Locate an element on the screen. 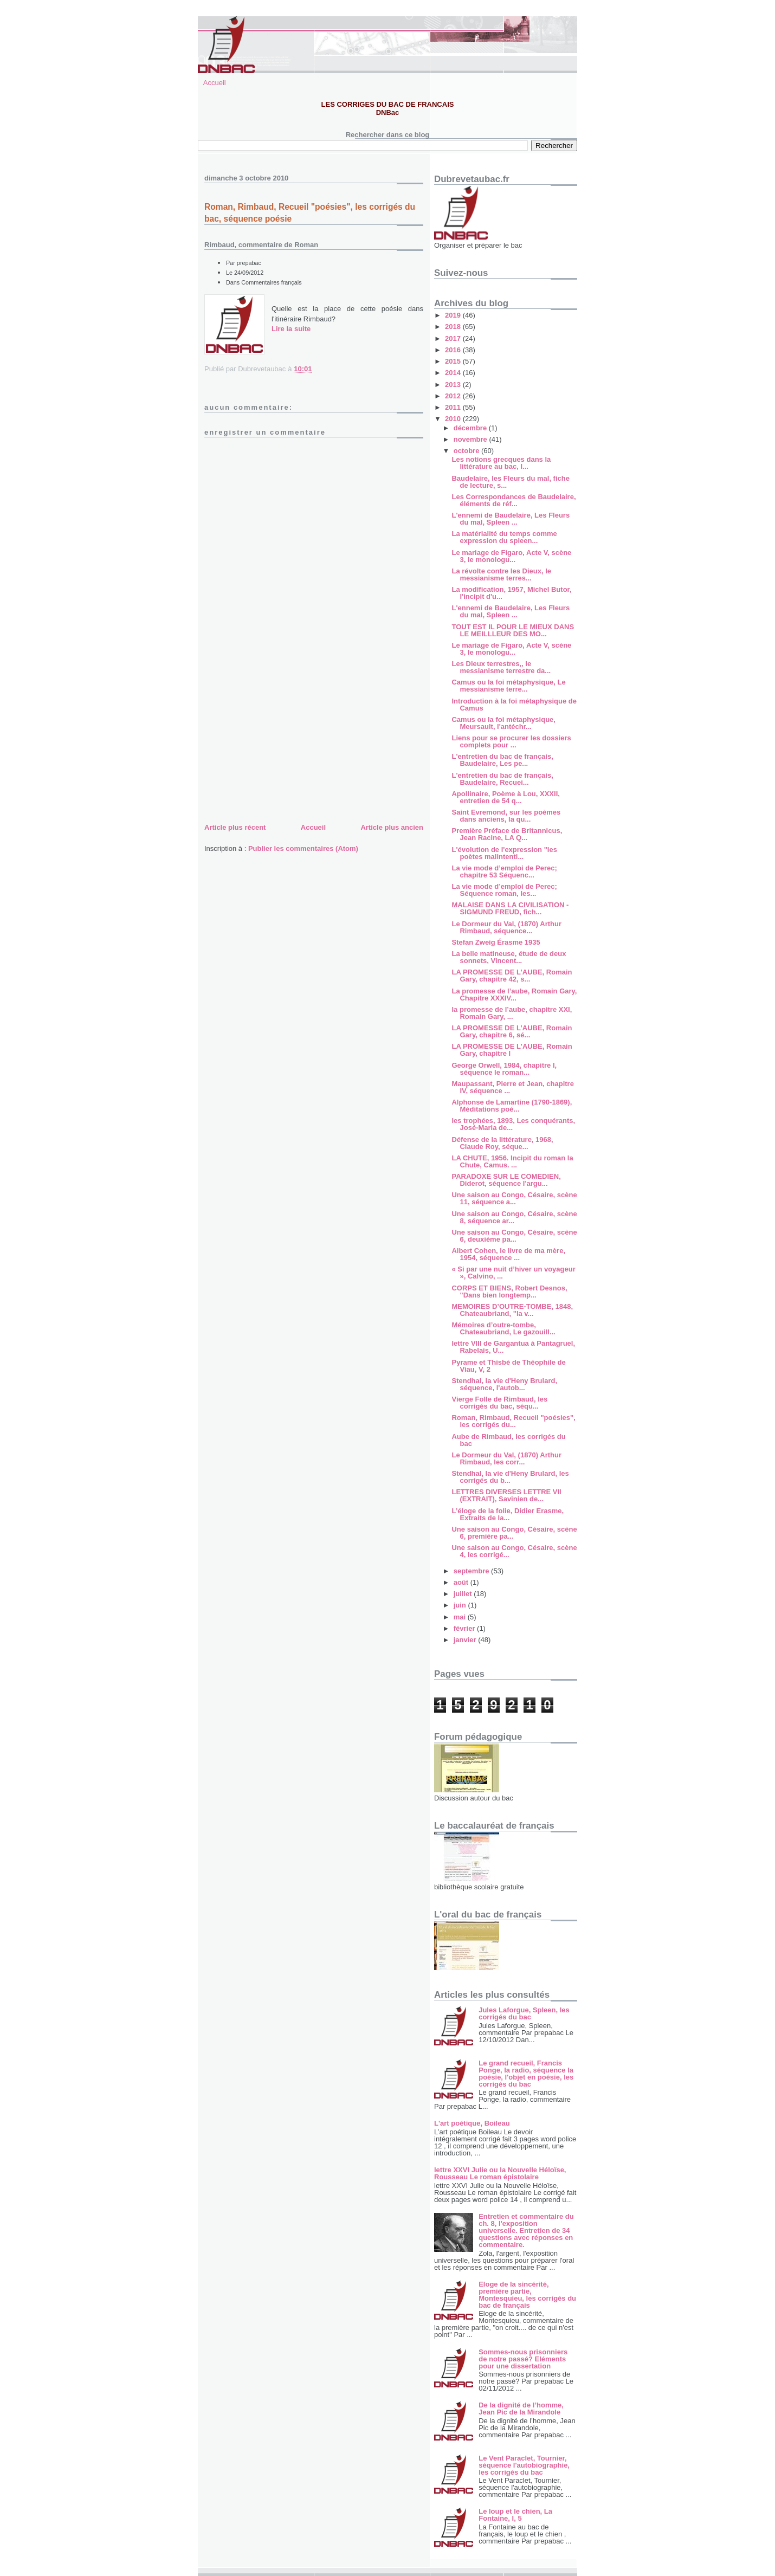 The image size is (775, 2576). mai is located at coordinates (461, 1617).